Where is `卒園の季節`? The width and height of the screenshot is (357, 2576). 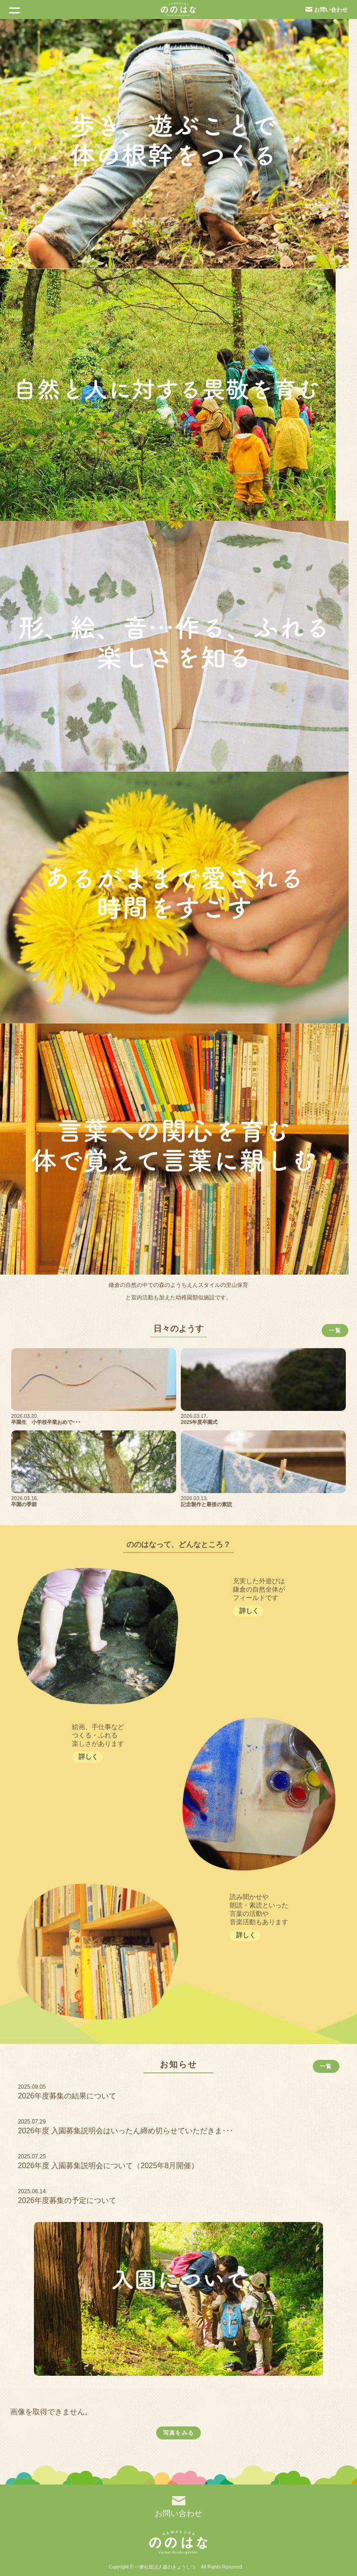
卒園の季節 is located at coordinates (24, 1504).